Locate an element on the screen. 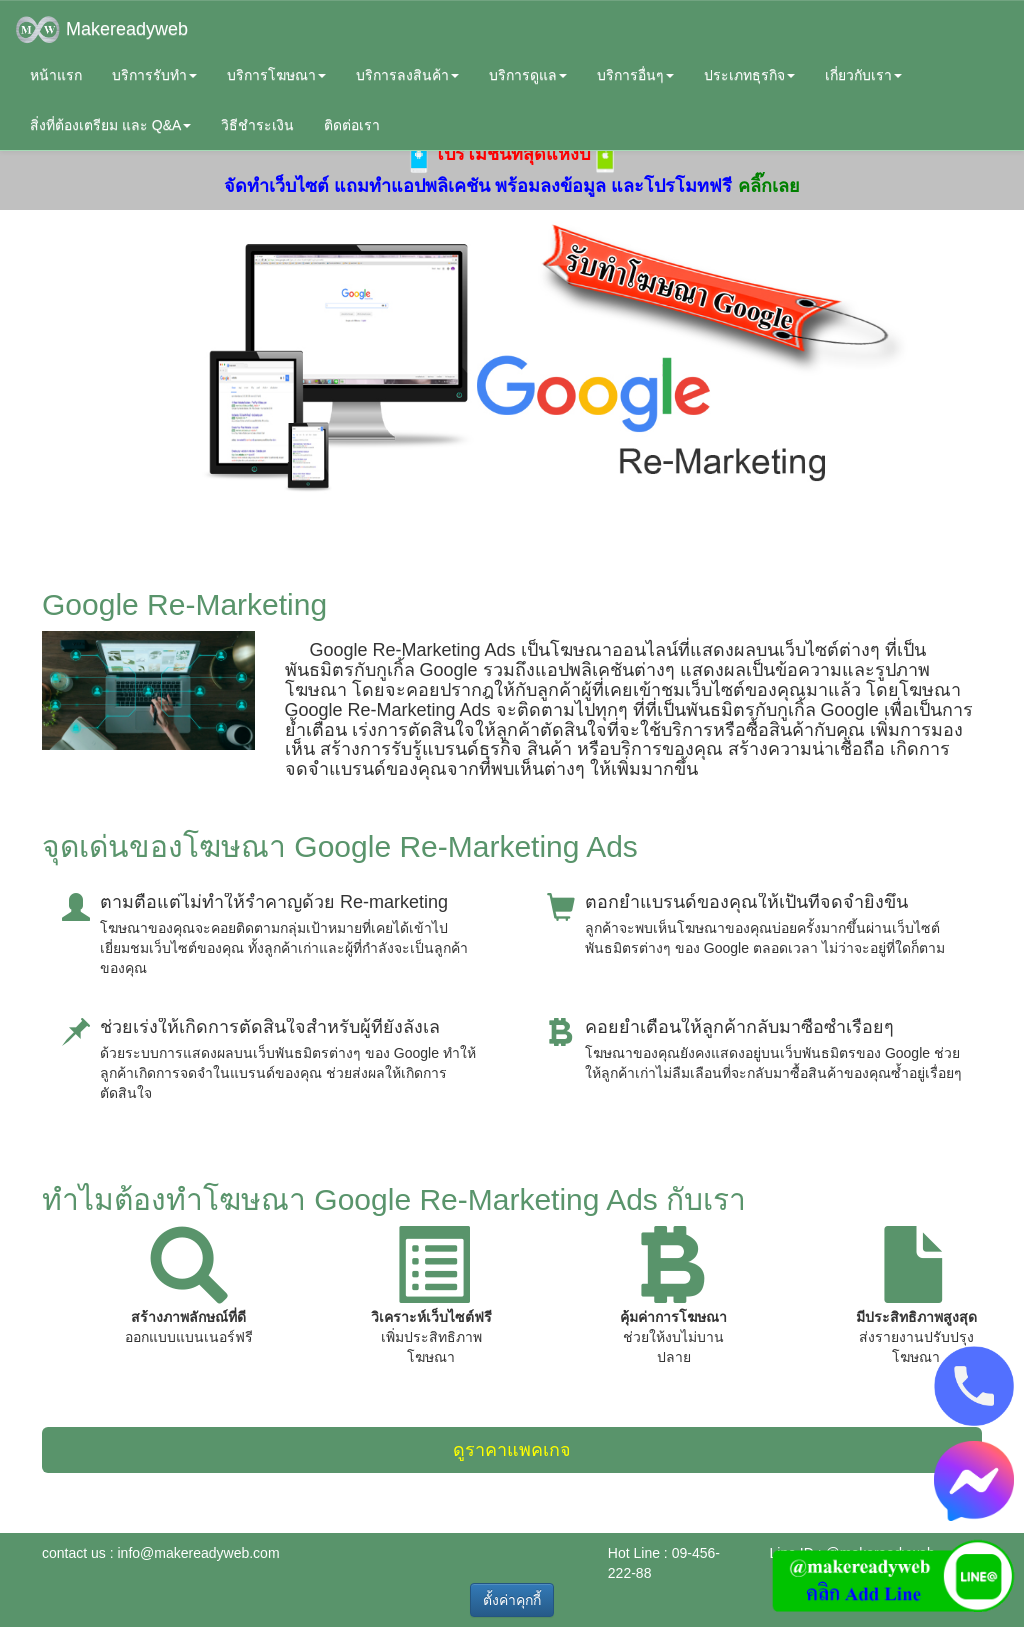 The height and width of the screenshot is (1627, 1024). บริการดูแล [button] is located at coordinates (528, 75).